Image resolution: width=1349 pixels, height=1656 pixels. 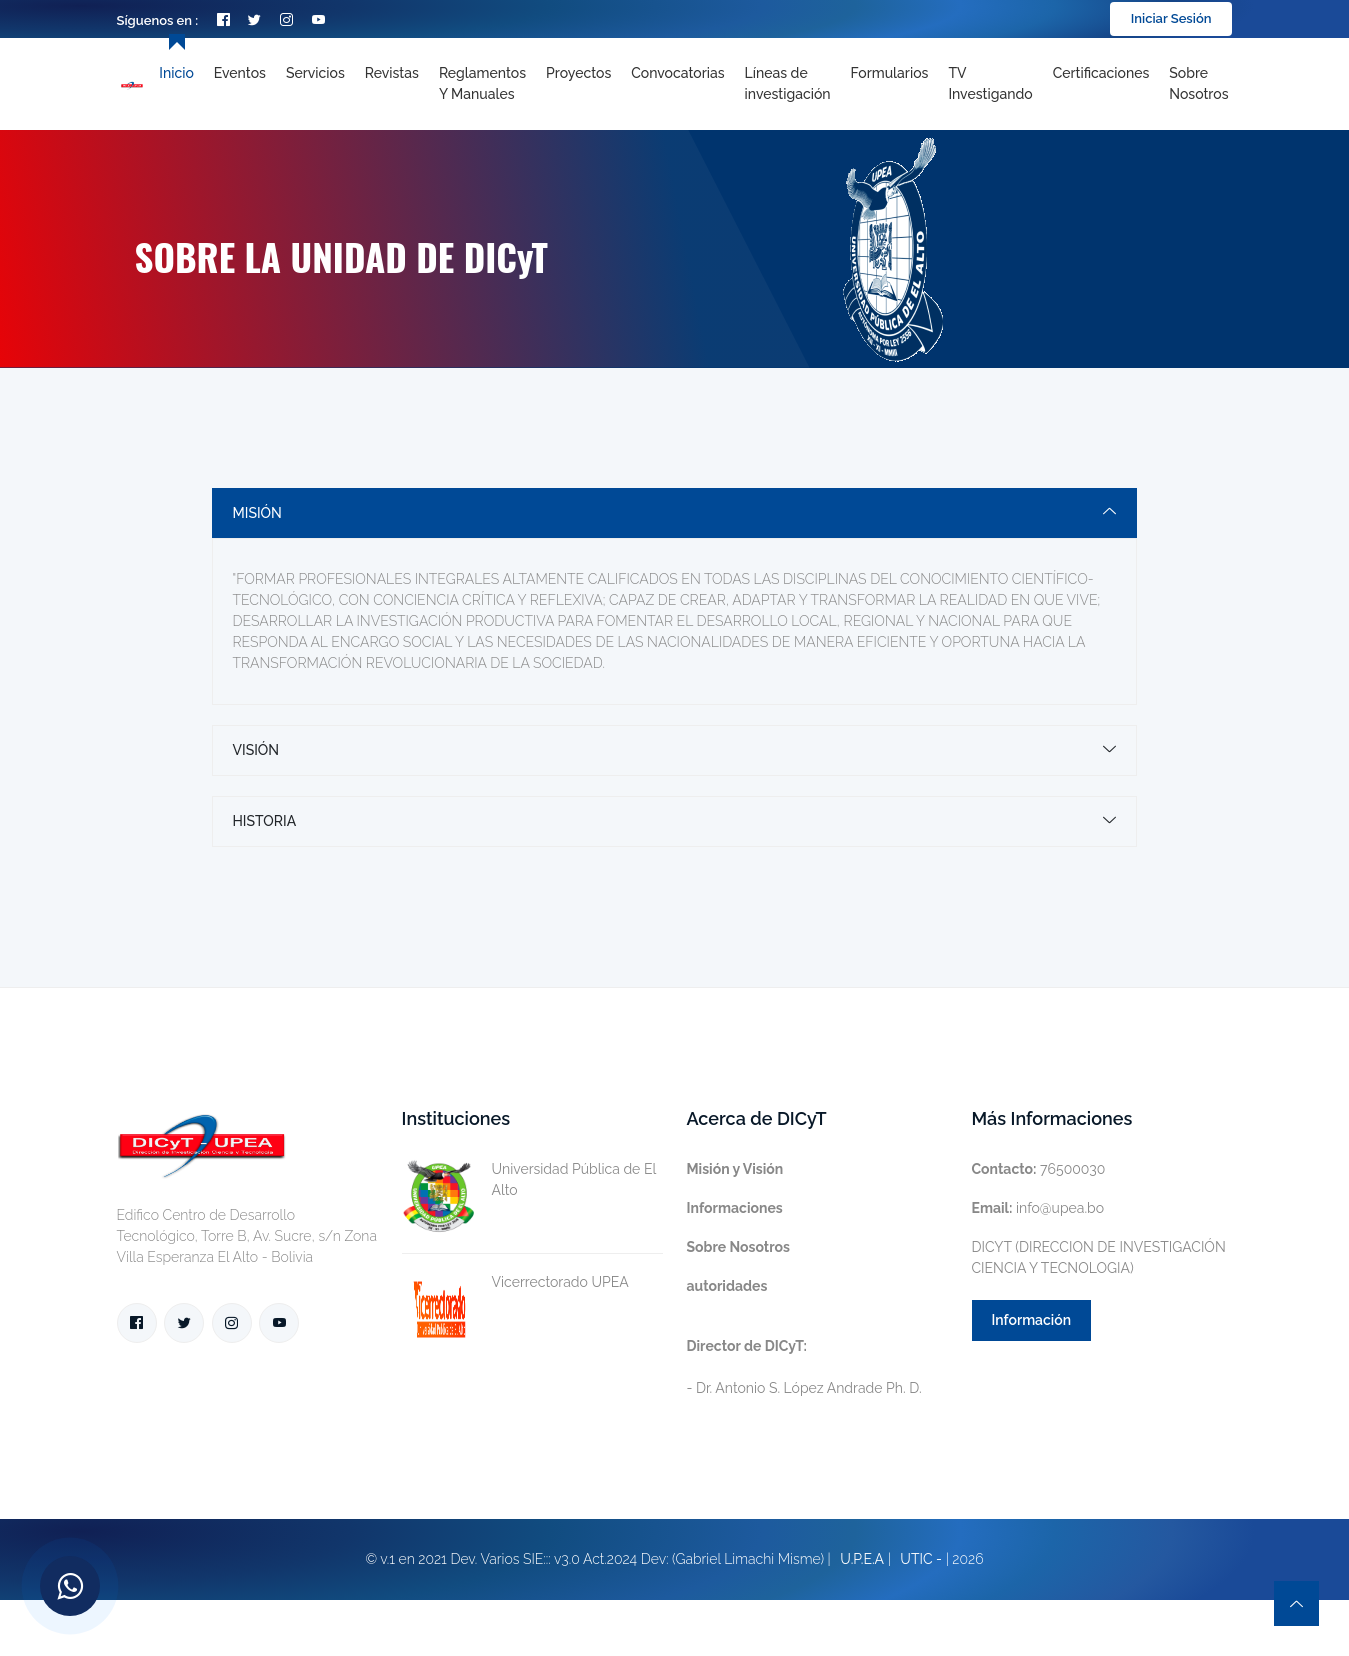 I want to click on Certificaciones, so click(x=1101, y=73).